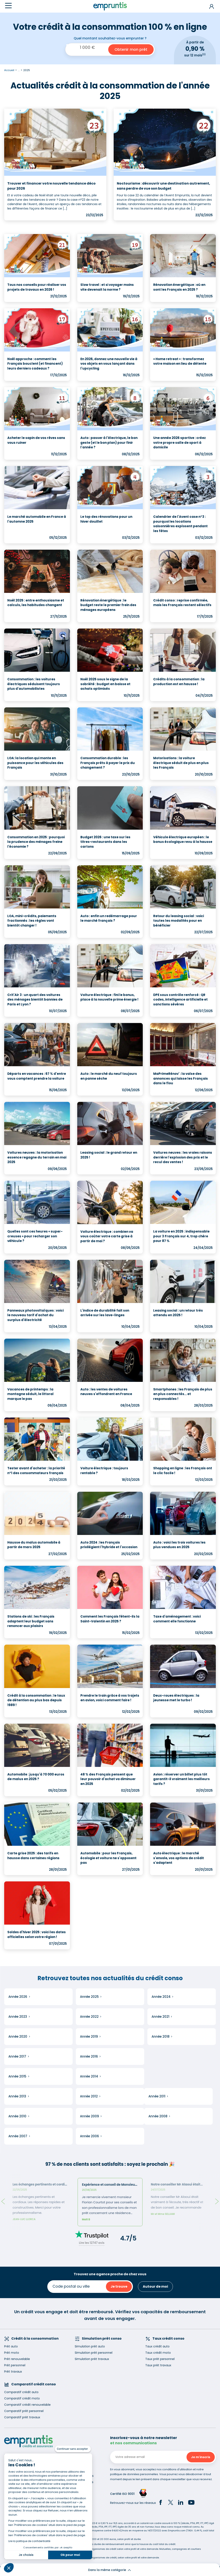 The height and width of the screenshot is (2576, 220). I want to click on Comparatif prêt travaux, so click(22, 2417).